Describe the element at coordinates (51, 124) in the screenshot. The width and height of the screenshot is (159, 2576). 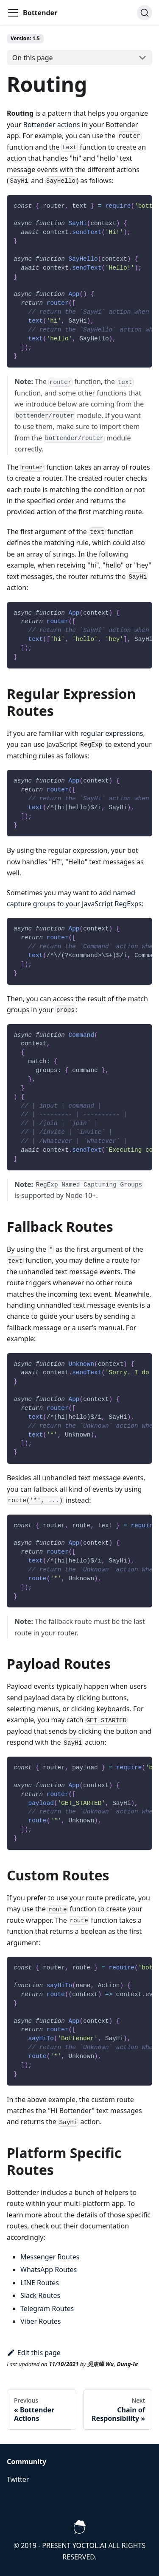
I see `Bottender actions` at that location.